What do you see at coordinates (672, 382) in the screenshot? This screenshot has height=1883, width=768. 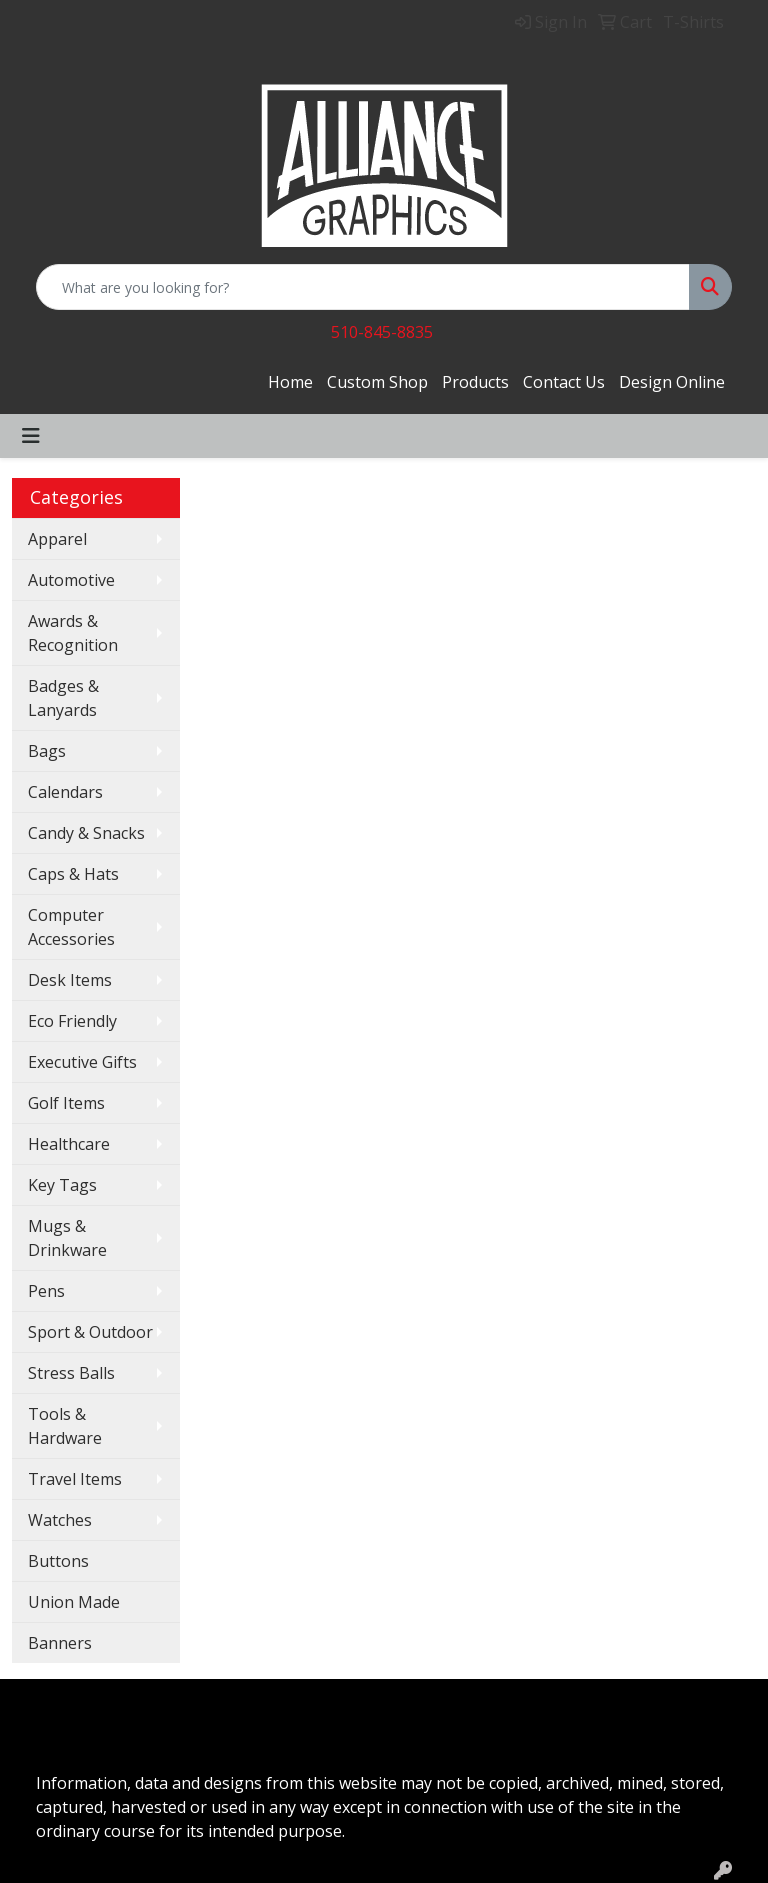 I see `Design Online` at bounding box center [672, 382].